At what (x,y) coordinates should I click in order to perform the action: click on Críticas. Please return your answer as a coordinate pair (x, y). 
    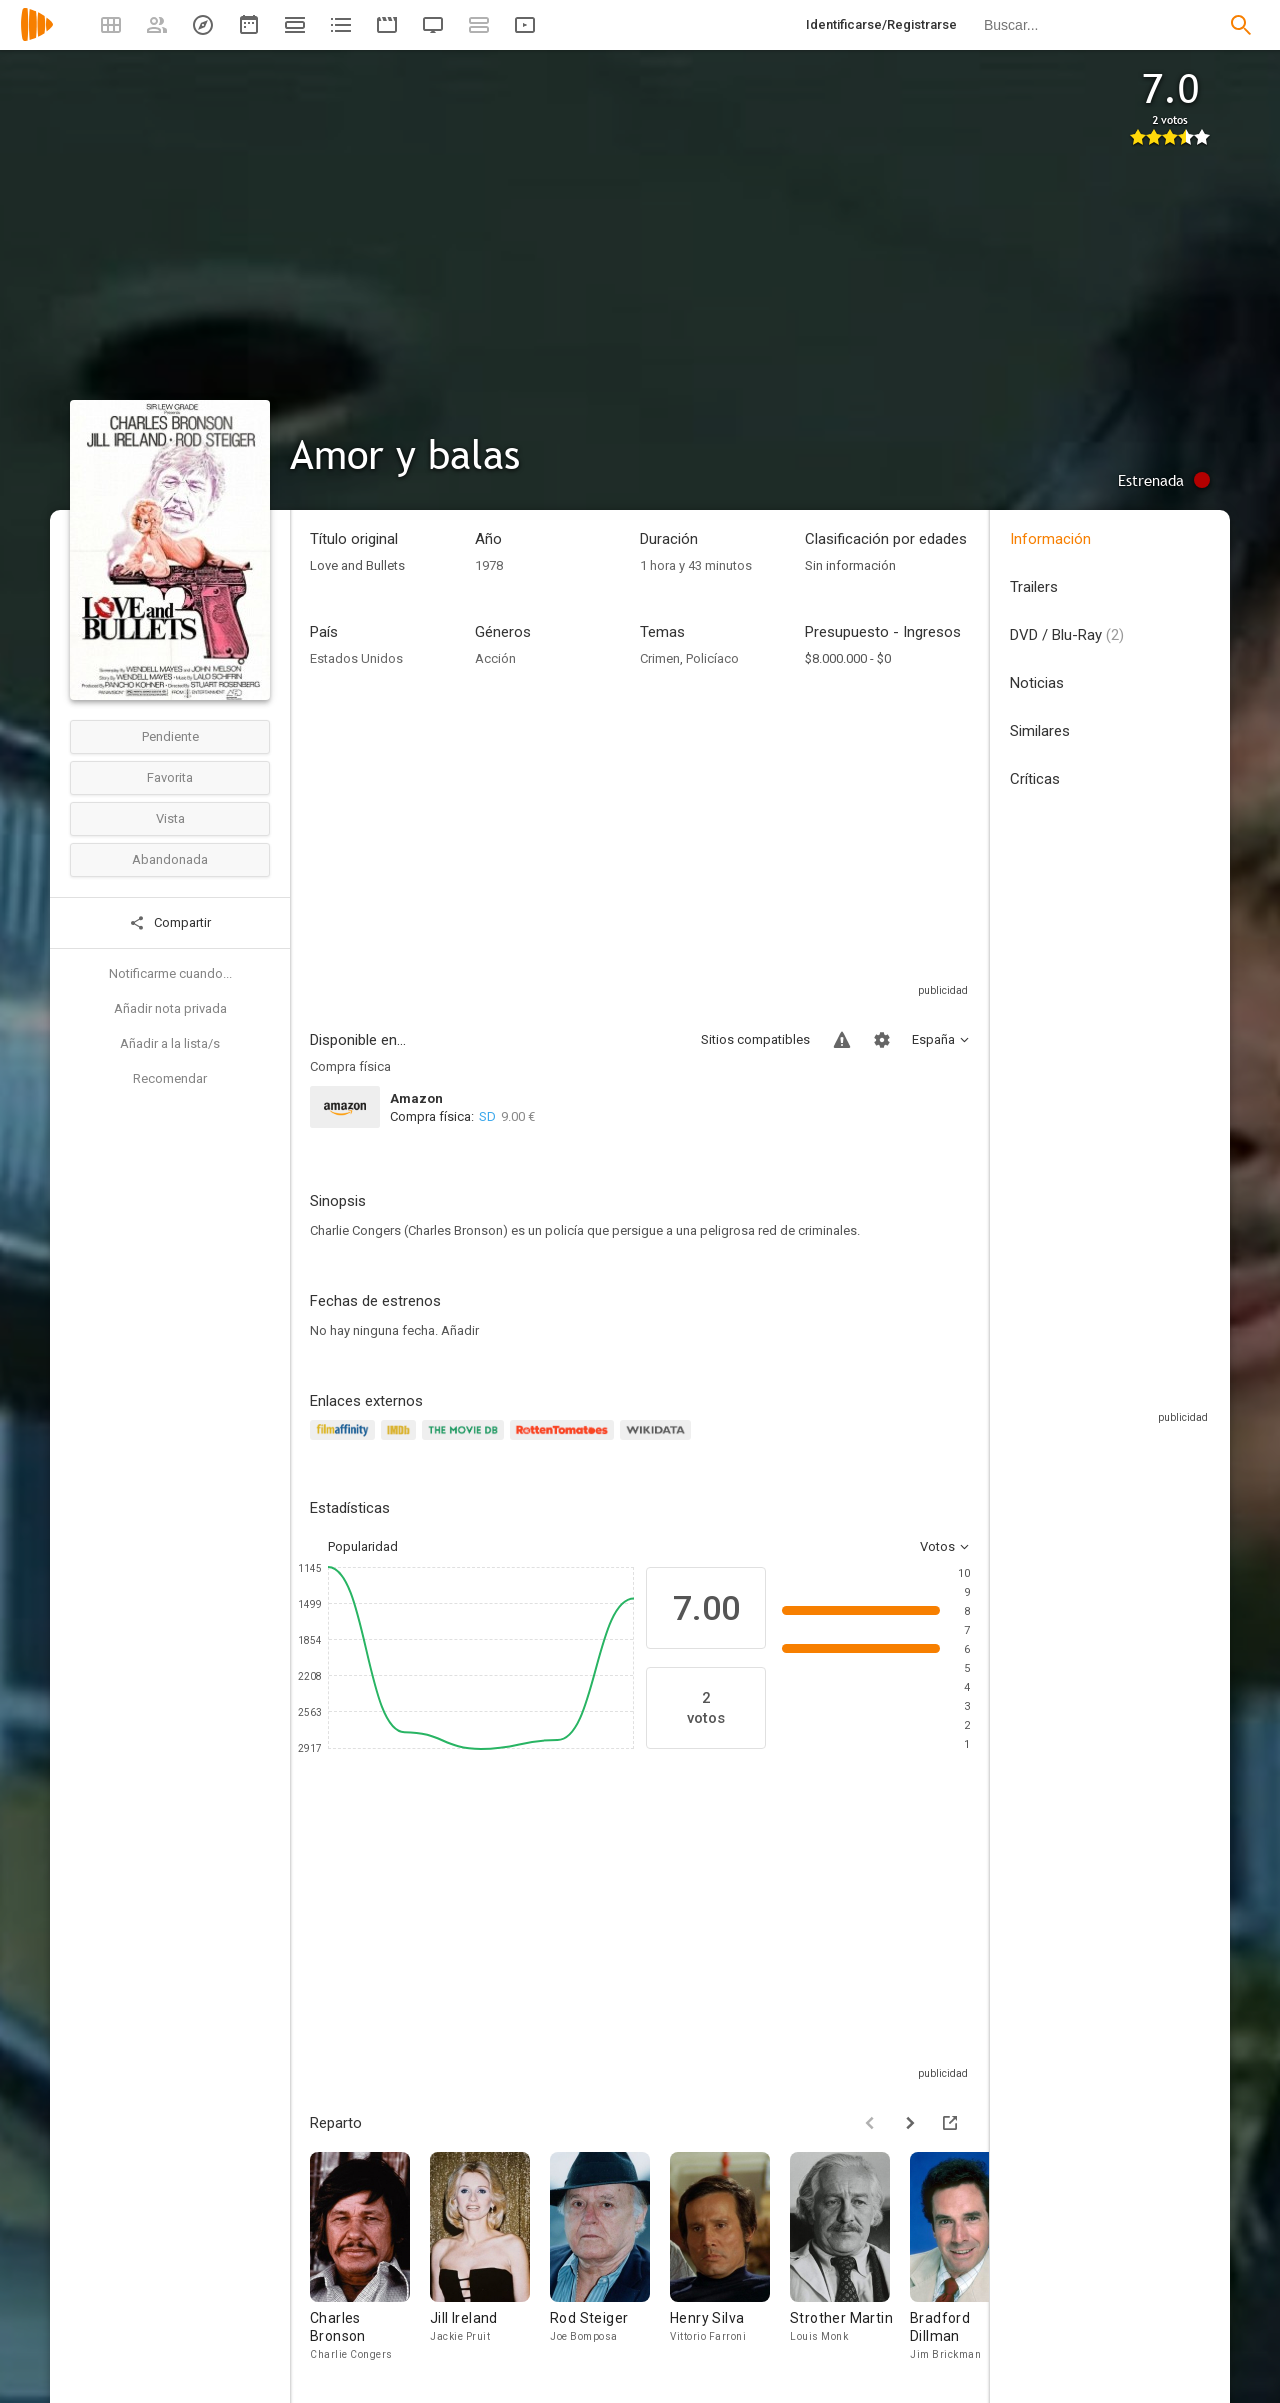
    Looking at the image, I should click on (1035, 779).